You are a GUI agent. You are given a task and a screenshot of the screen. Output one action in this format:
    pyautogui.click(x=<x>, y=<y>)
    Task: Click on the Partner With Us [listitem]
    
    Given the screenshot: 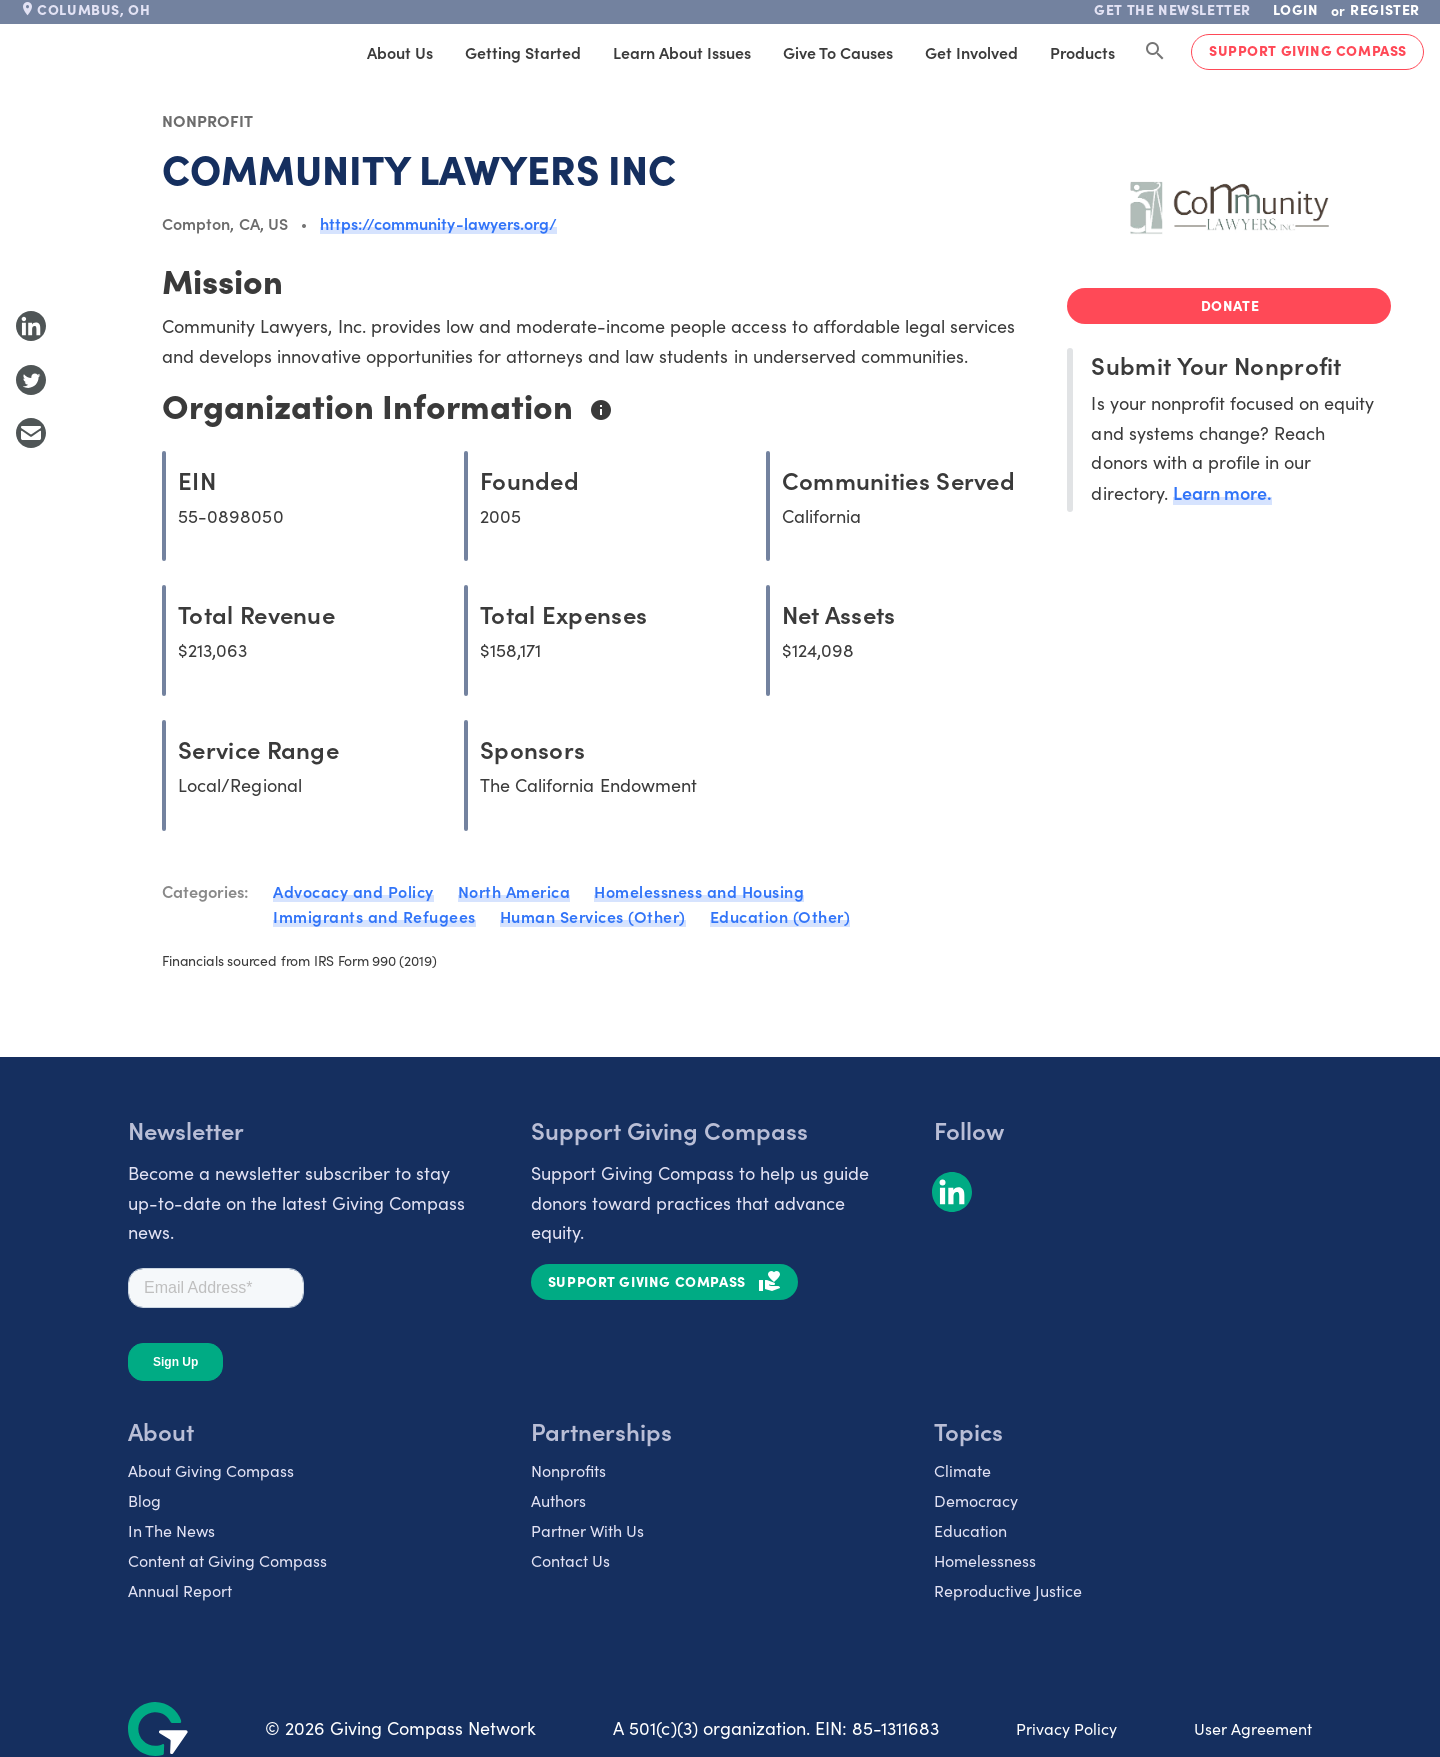 What is the action you would take?
    pyautogui.click(x=587, y=1530)
    